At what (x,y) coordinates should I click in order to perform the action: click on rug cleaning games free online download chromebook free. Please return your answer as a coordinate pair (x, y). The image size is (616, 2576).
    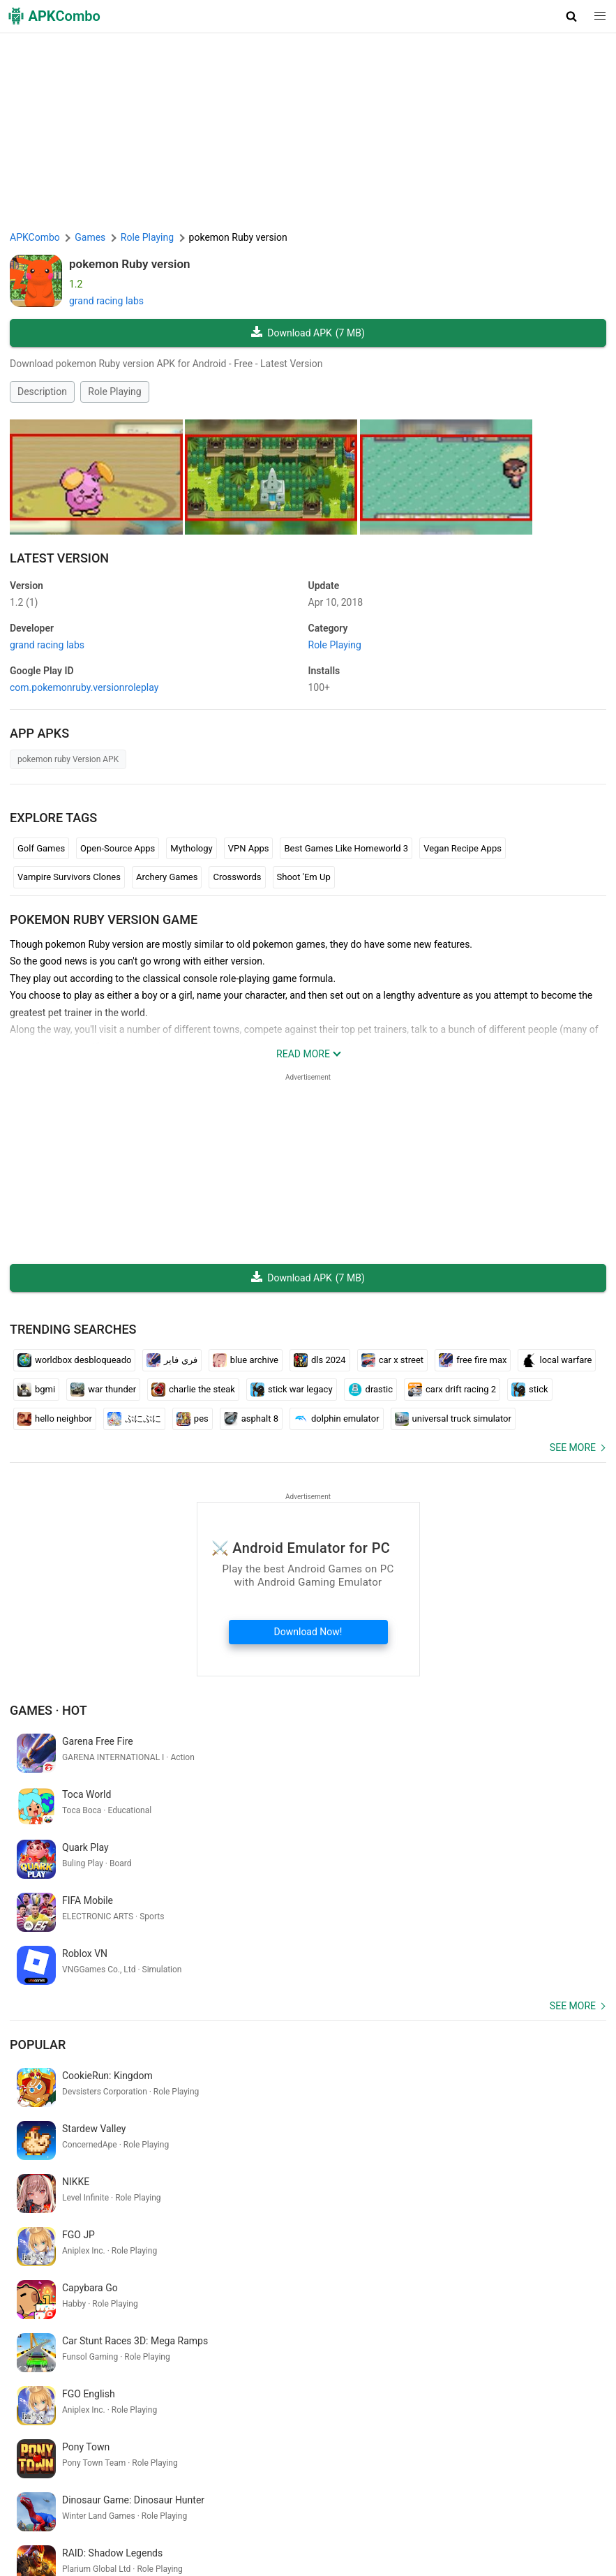
    Looking at the image, I should click on (251, 2372).